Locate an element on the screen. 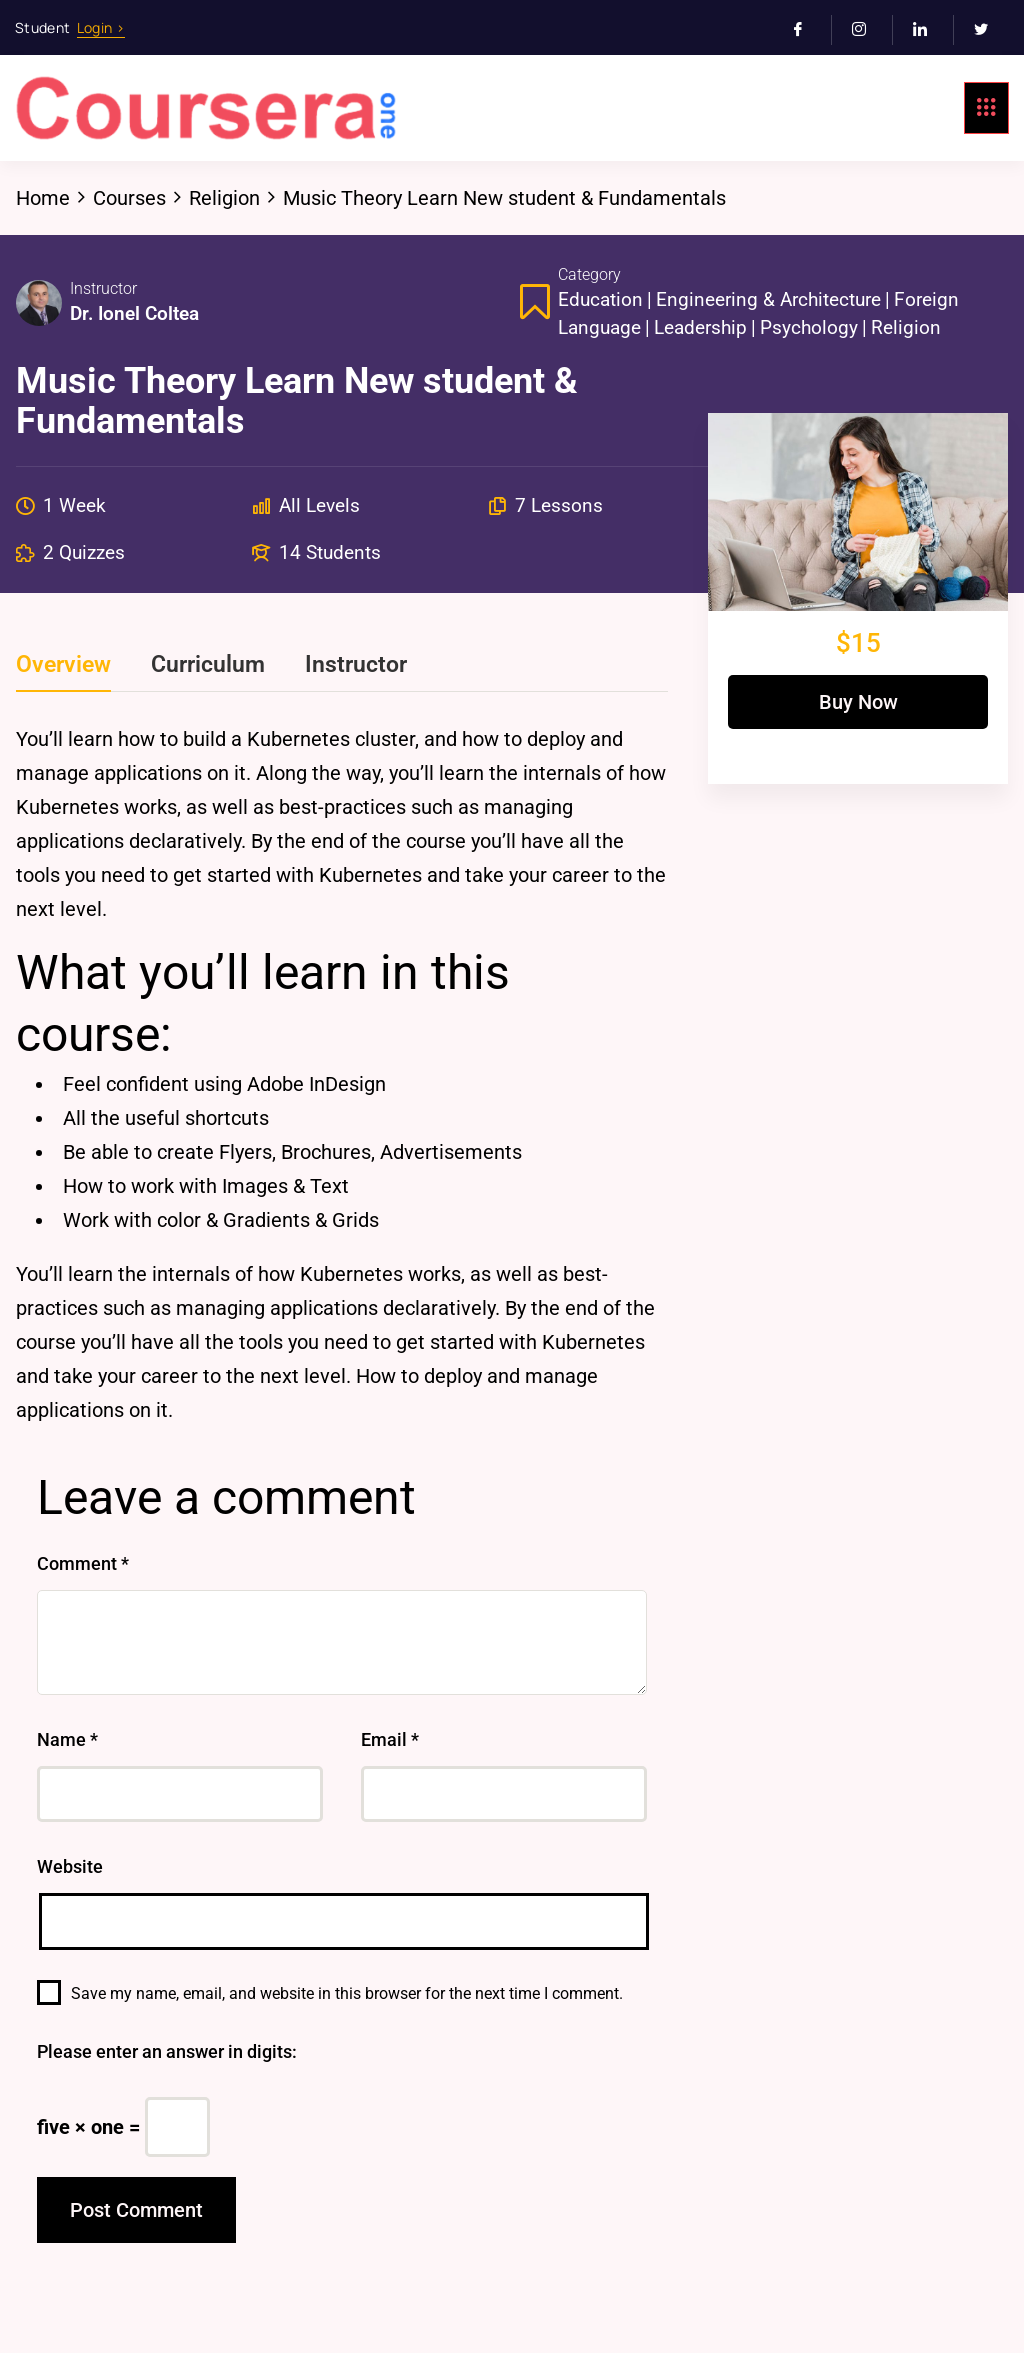  Leadership is located at coordinates (700, 328).